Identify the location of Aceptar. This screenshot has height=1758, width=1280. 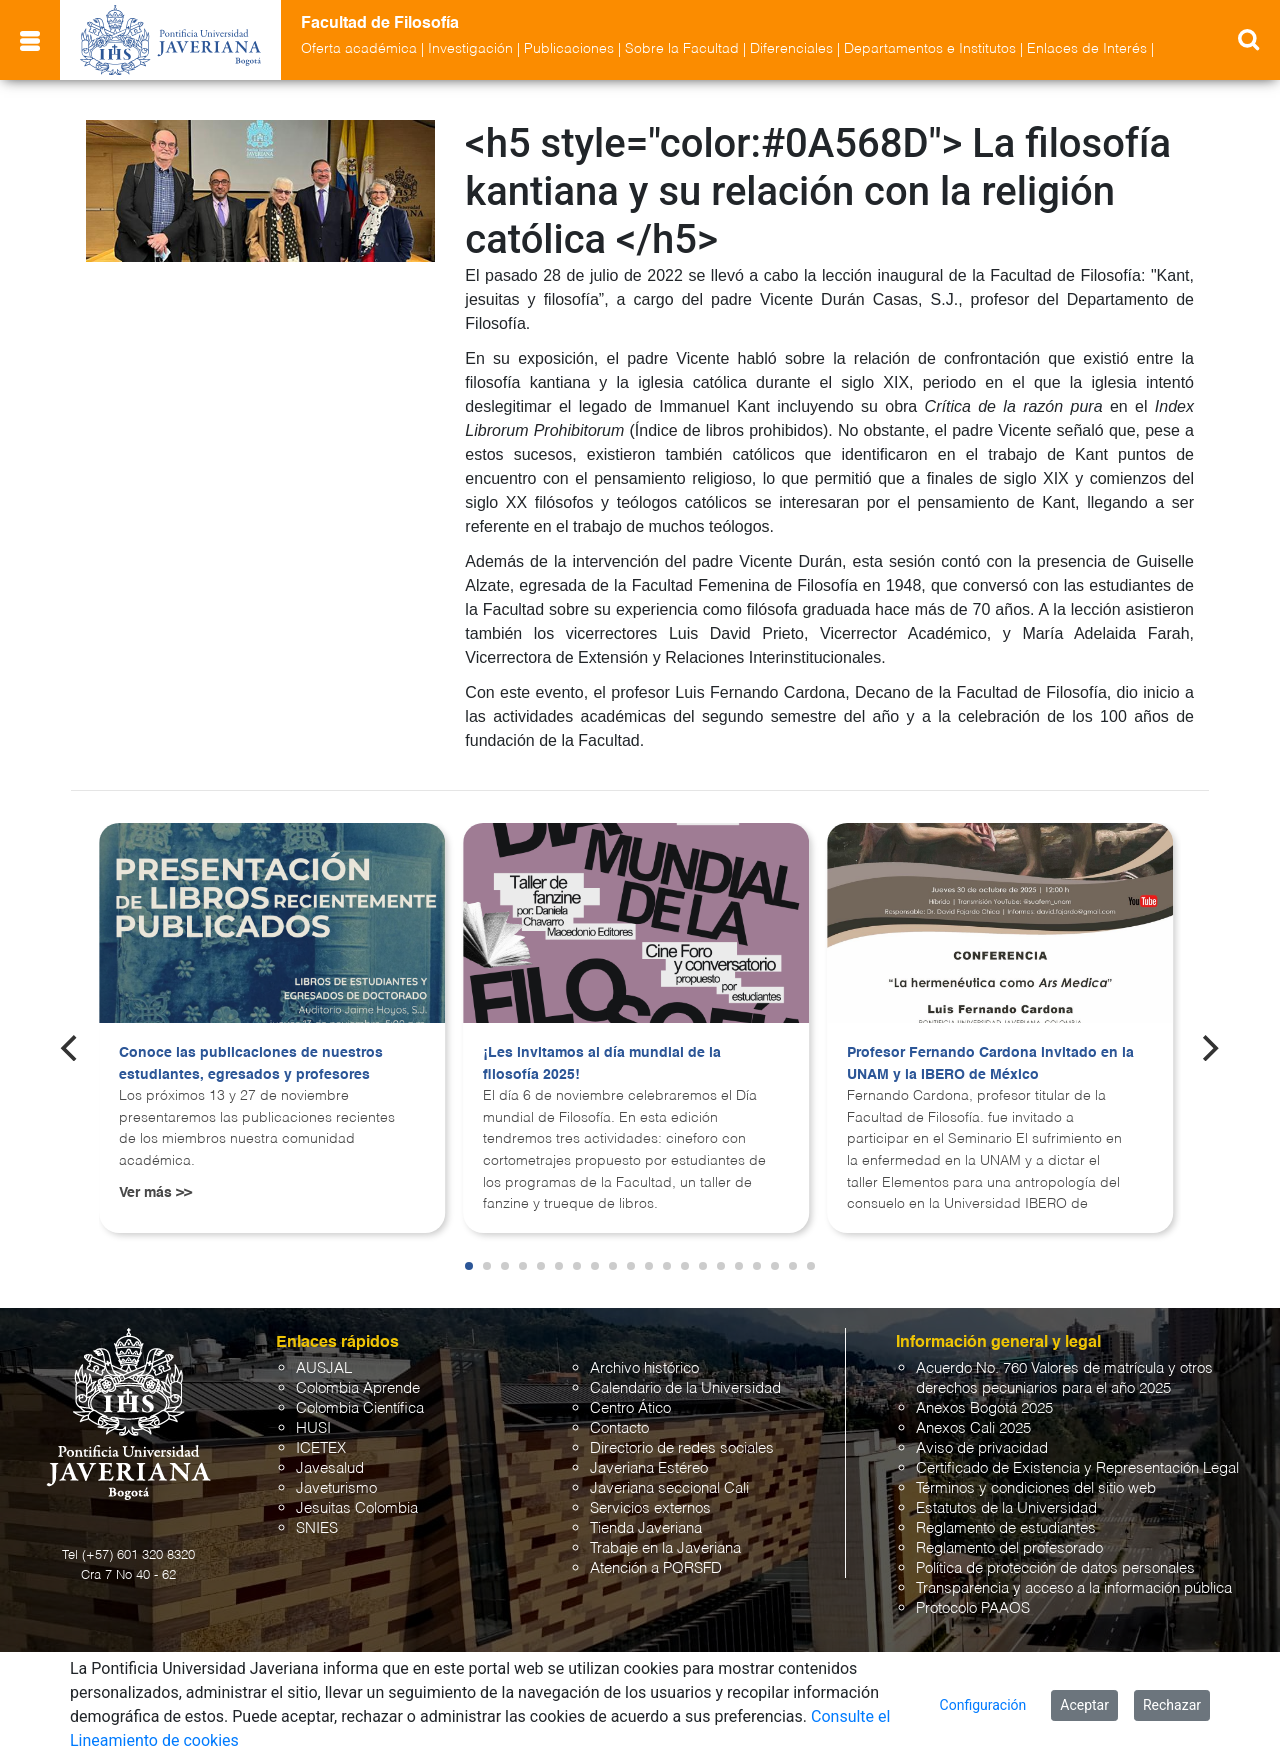
(1084, 1705).